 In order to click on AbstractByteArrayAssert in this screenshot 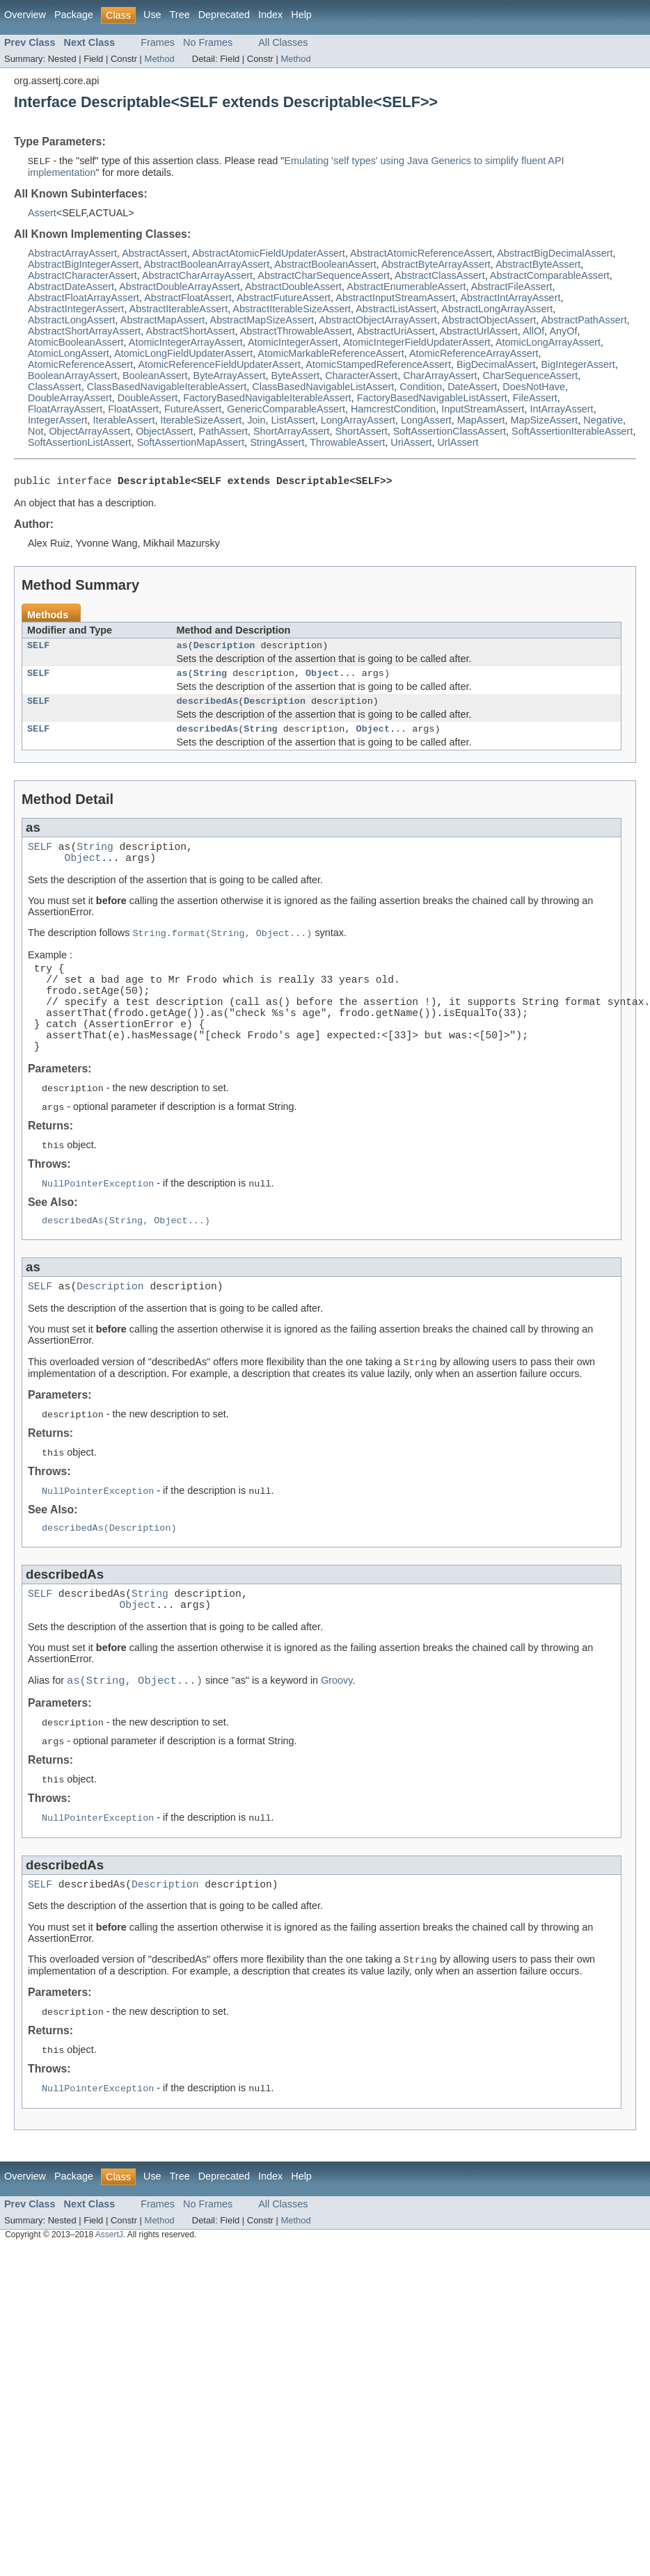, I will do `click(436, 265)`.